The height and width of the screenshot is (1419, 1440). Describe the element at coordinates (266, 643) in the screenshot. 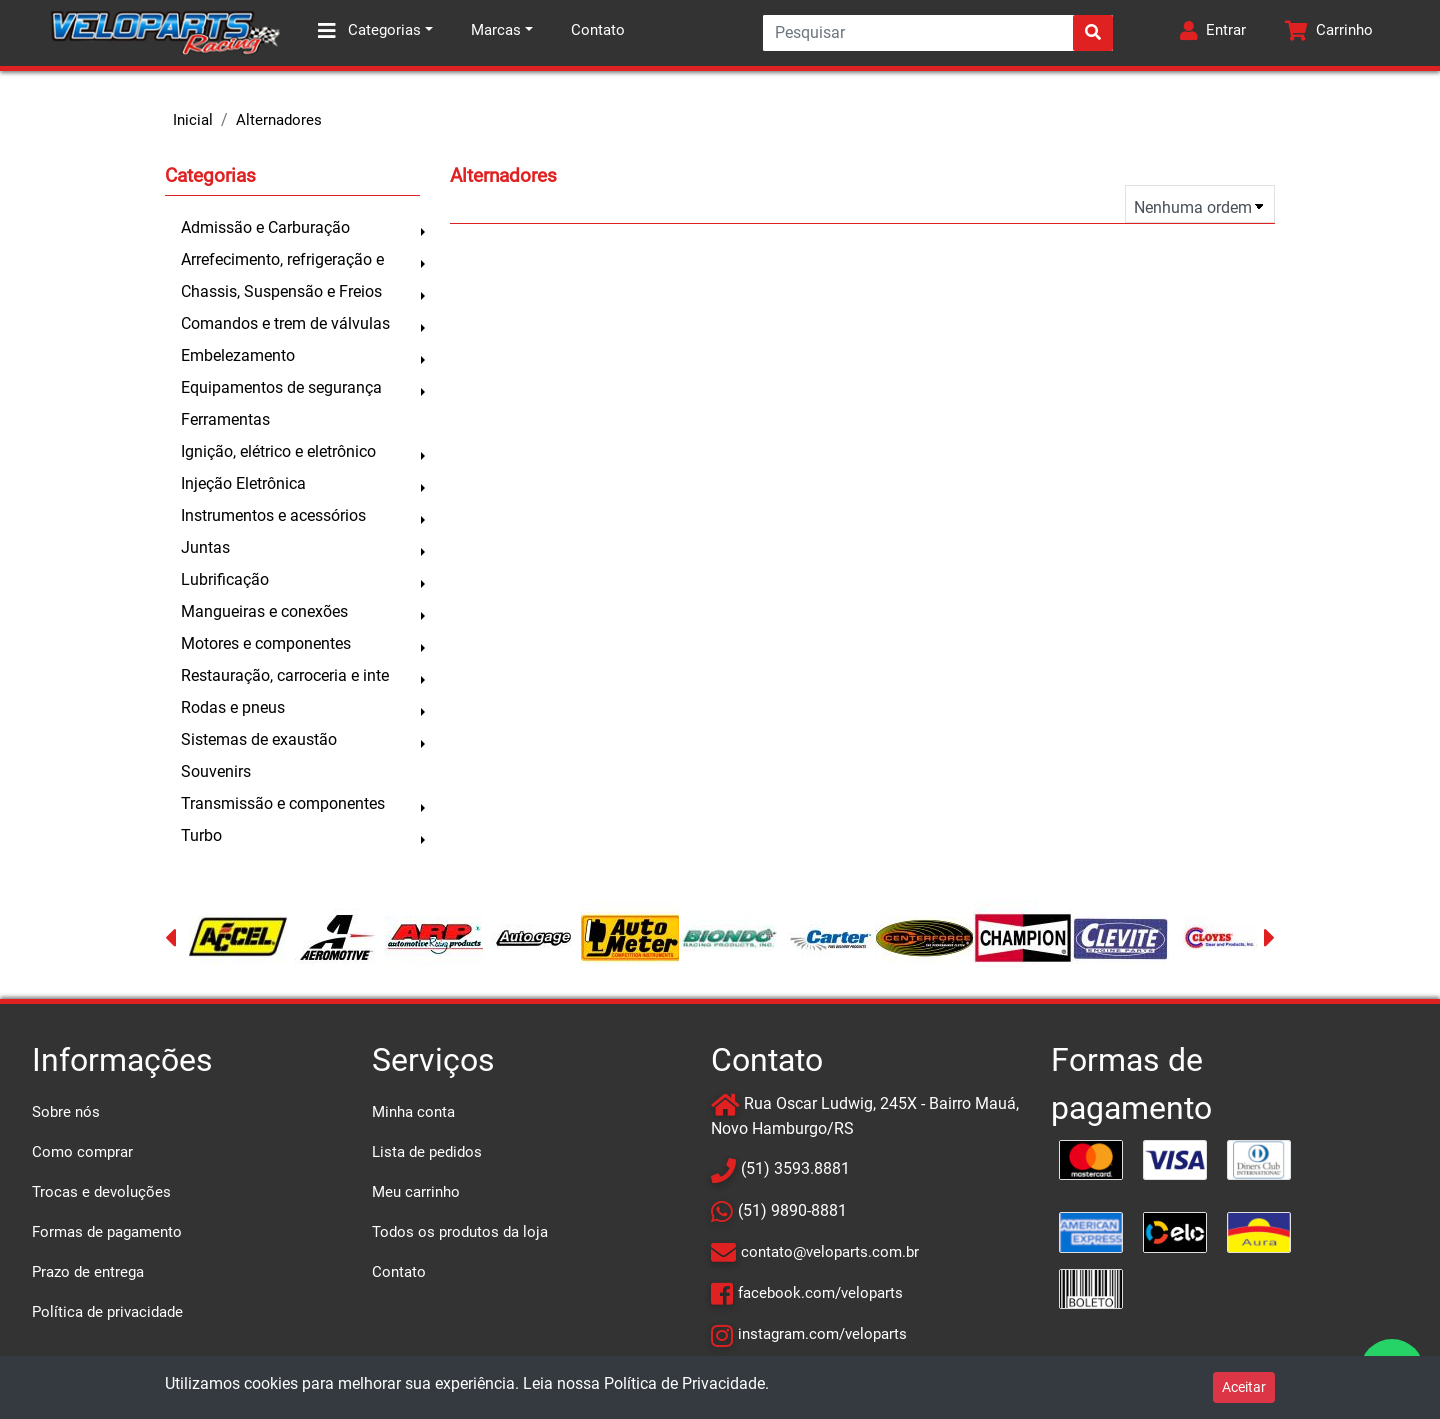

I see `Motores e componentes` at that location.